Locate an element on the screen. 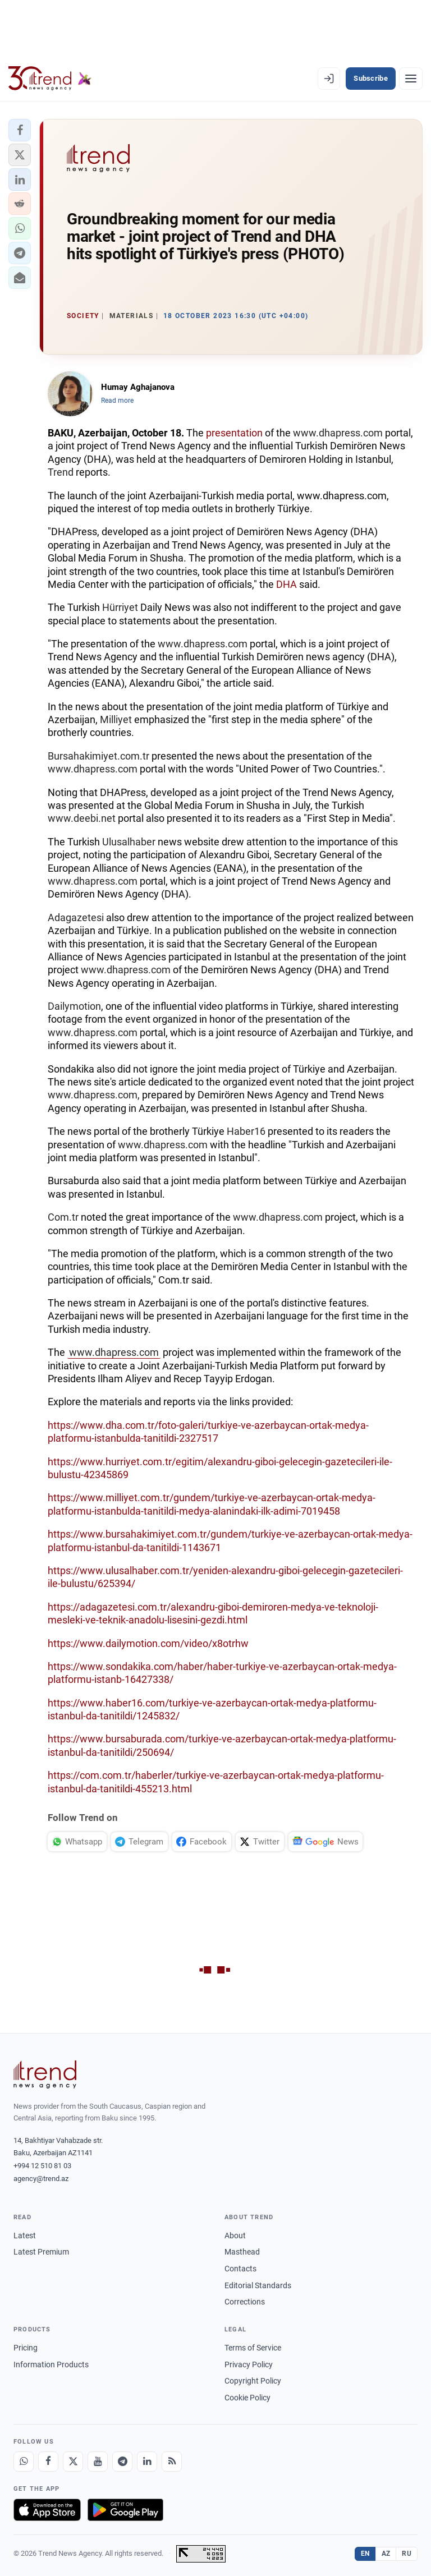 The height and width of the screenshot is (2576, 431). agency@trend.az is located at coordinates (40, 2178).